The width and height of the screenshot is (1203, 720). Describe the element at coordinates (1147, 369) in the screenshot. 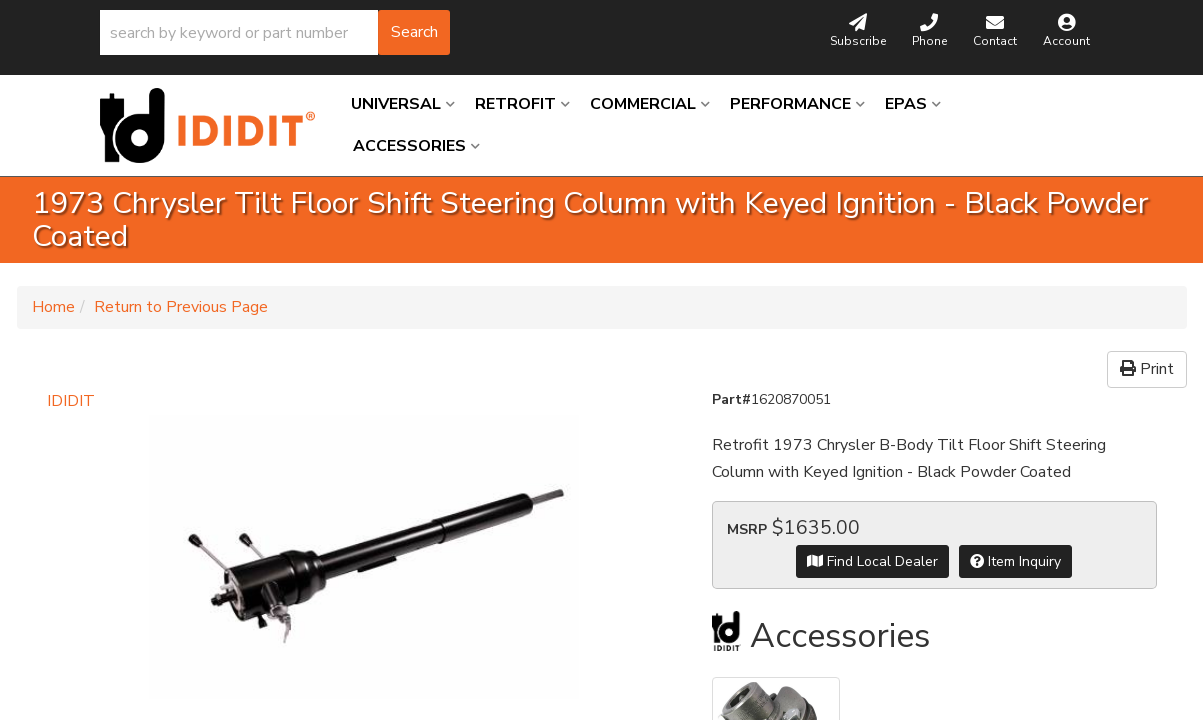

I see `Print` at that location.